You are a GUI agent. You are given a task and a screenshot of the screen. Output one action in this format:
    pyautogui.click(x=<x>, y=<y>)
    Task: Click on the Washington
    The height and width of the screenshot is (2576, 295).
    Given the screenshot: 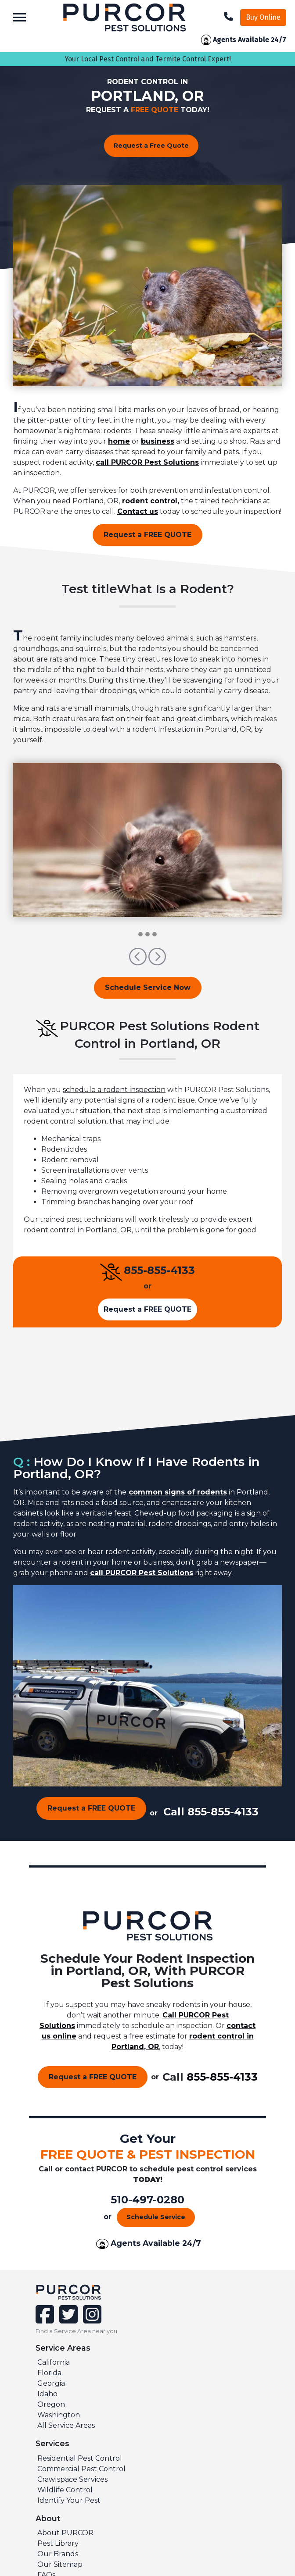 What is the action you would take?
    pyautogui.click(x=58, y=2415)
    